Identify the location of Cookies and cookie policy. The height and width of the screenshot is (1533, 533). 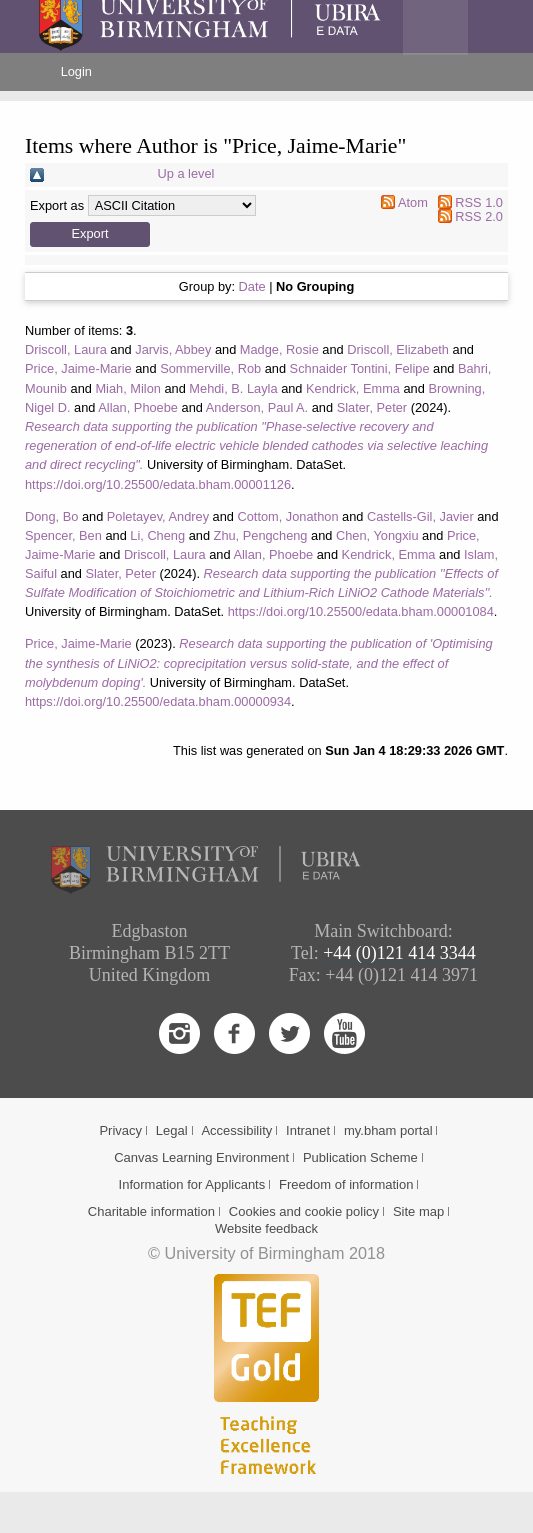
(304, 1211).